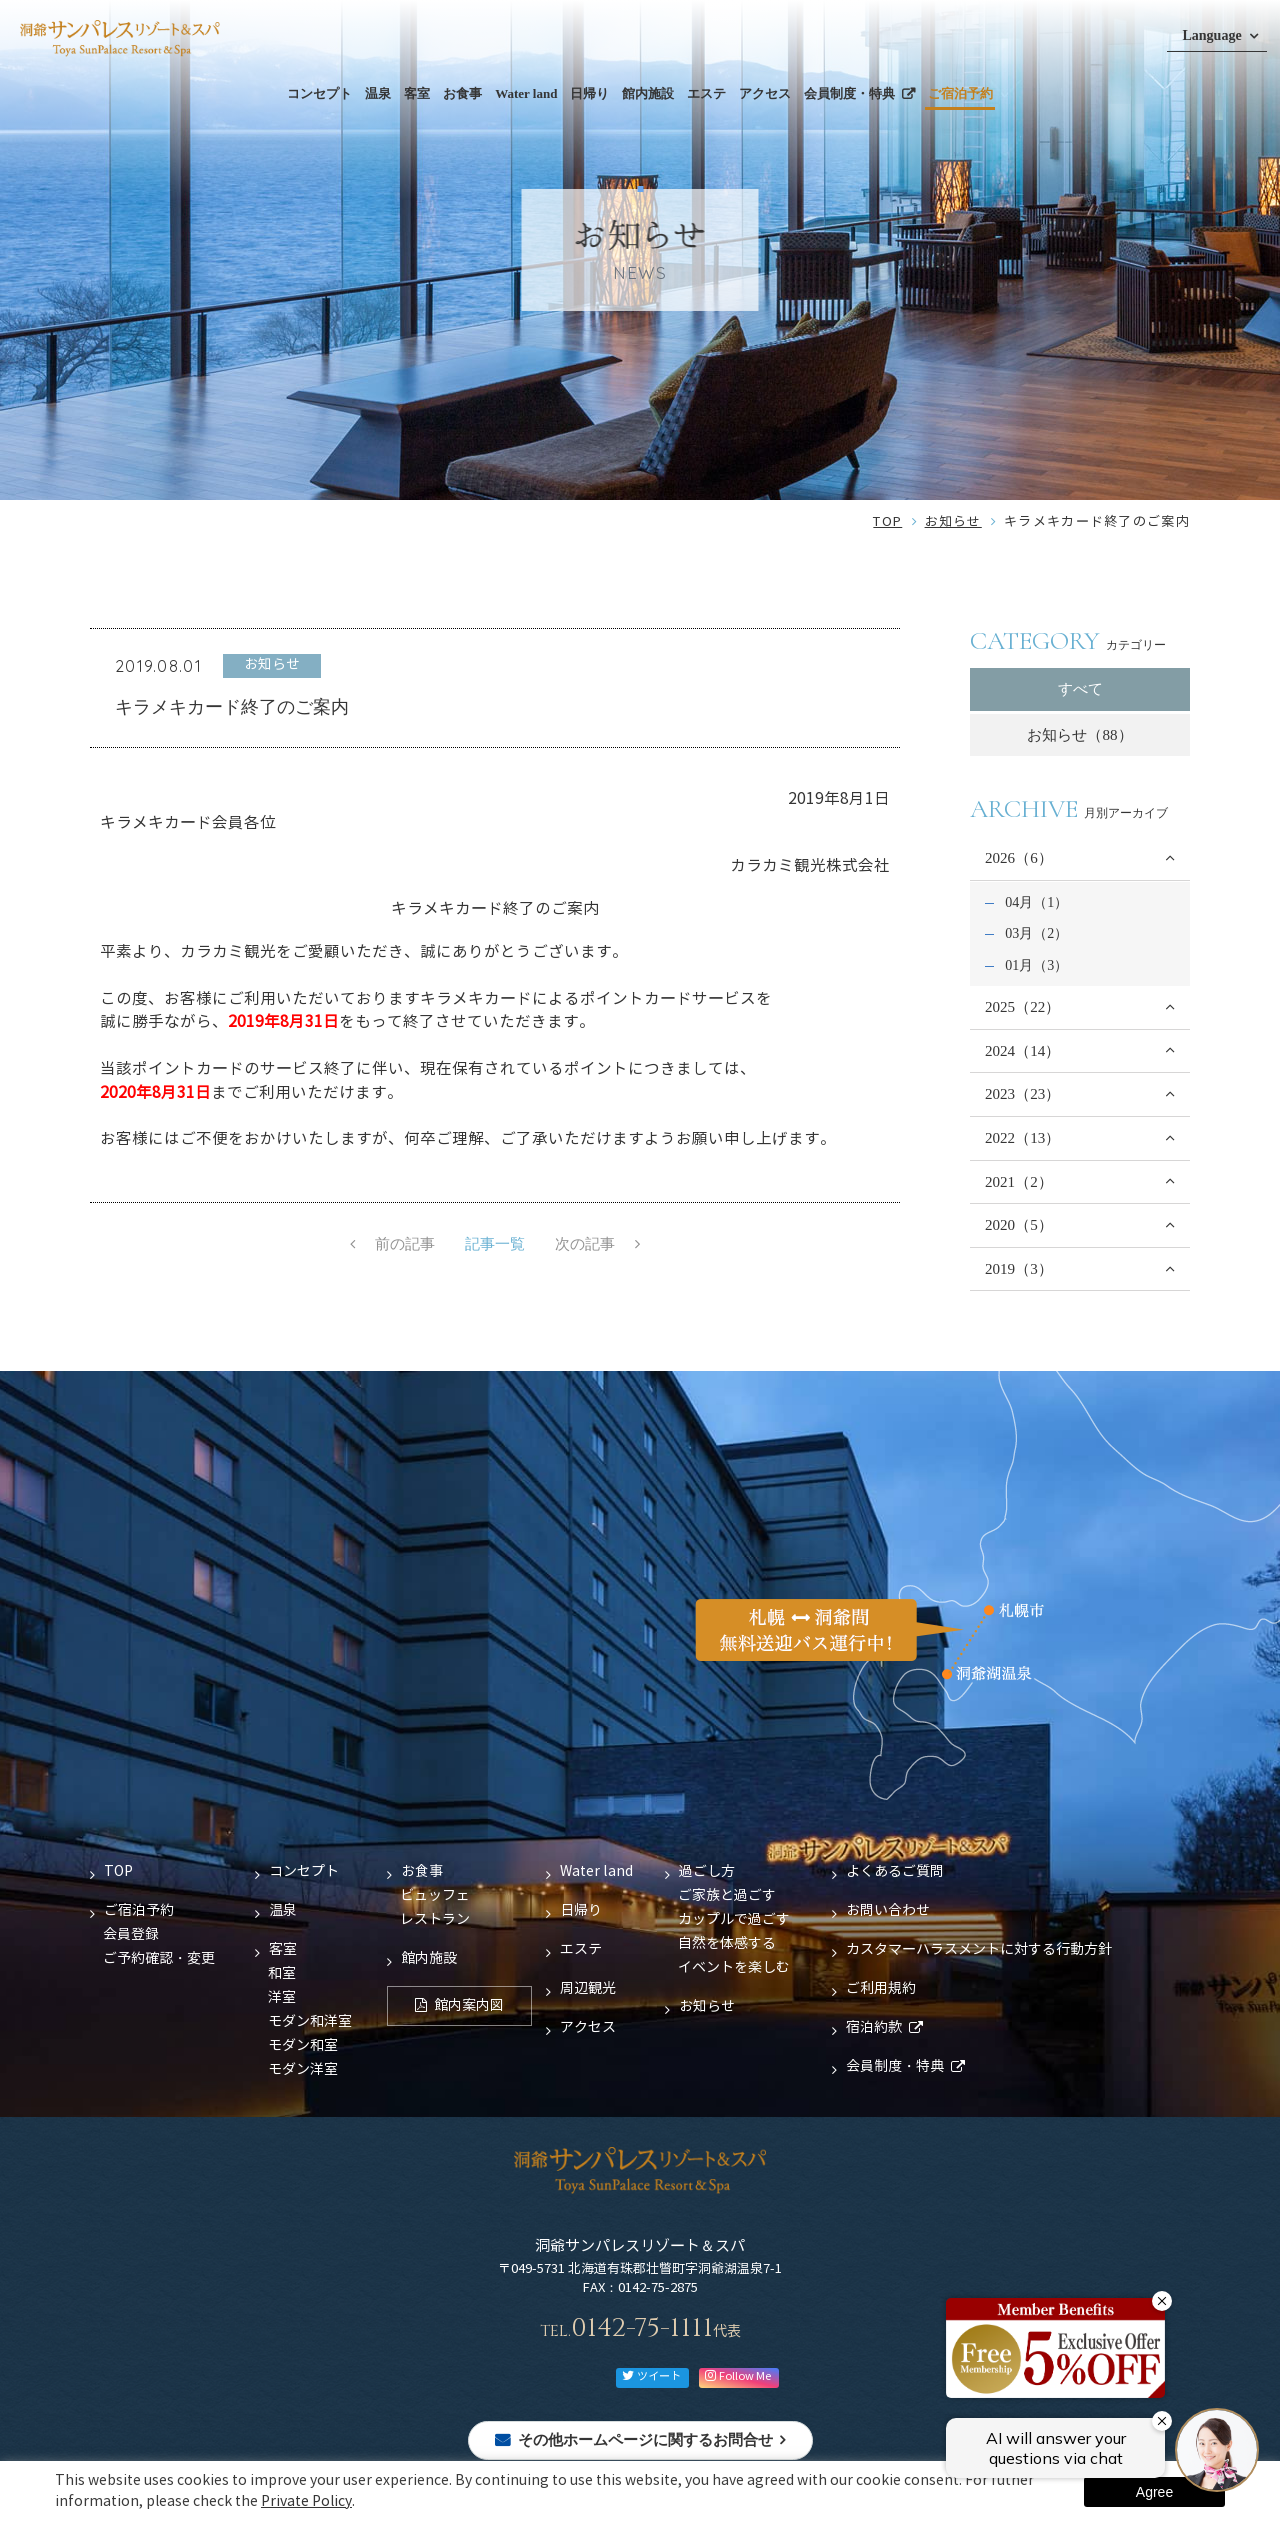  I want to click on 日帰り, so click(589, 93).